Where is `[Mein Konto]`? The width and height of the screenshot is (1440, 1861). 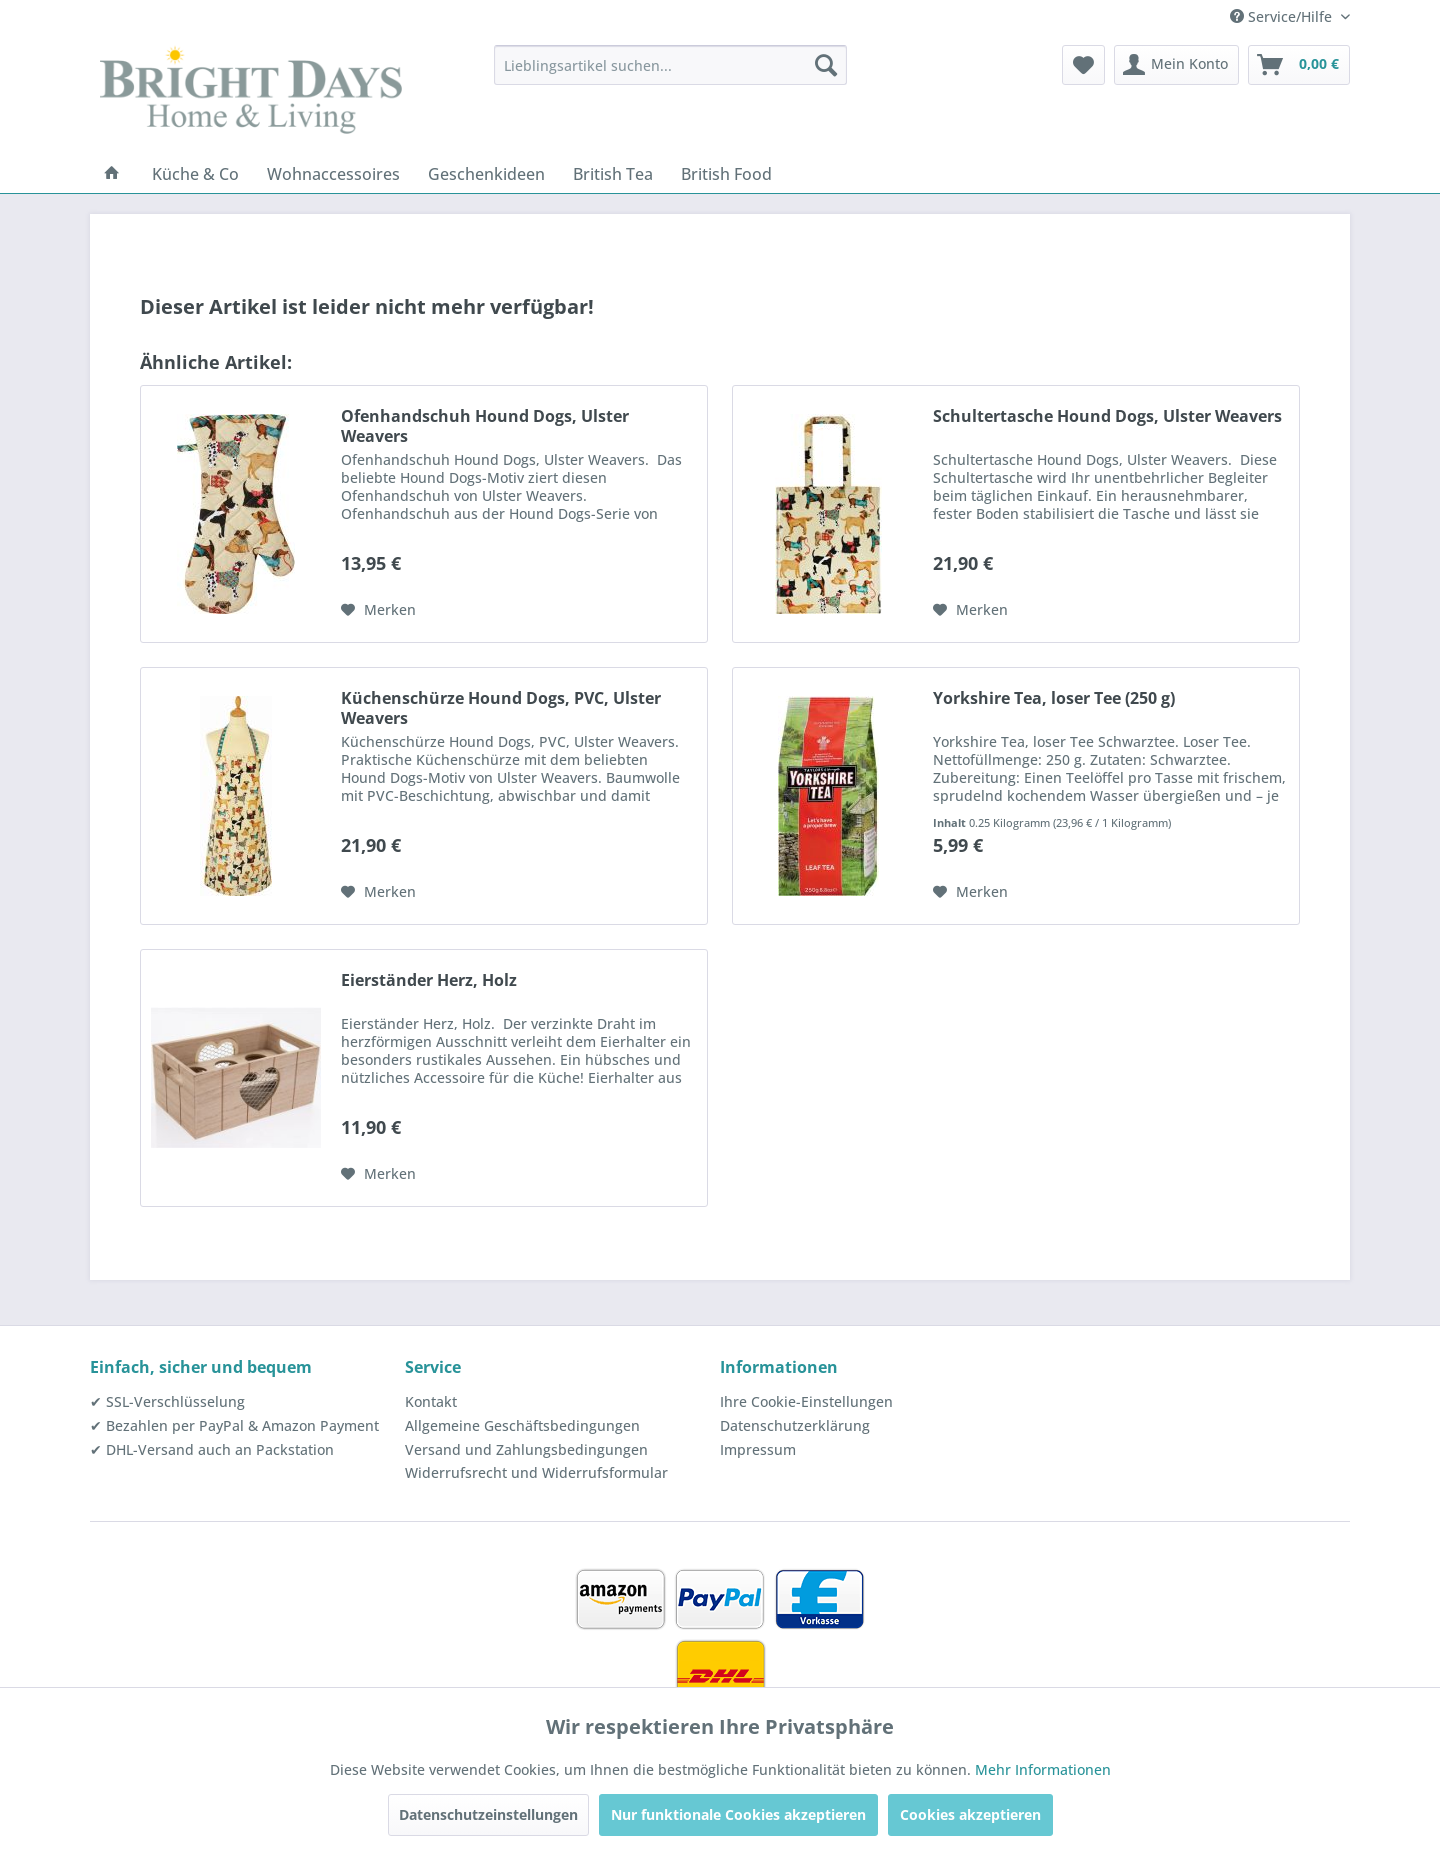
[Mein Konto] is located at coordinates (1176, 65).